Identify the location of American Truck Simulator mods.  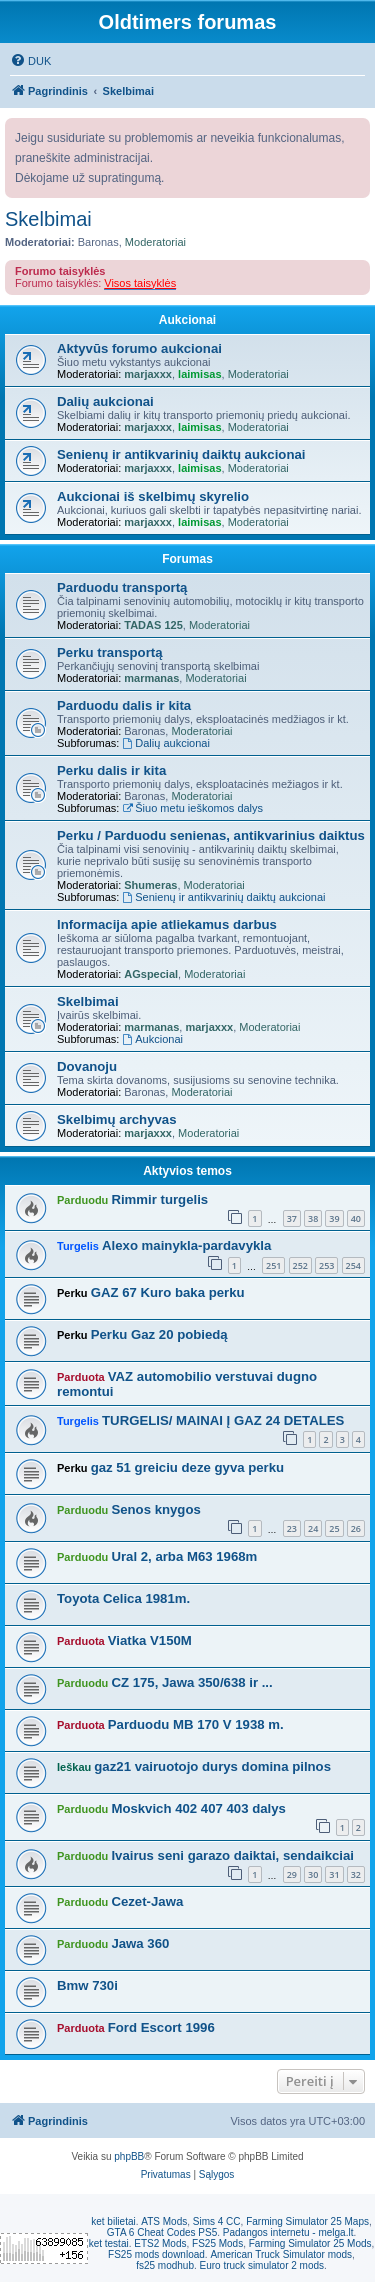
(281, 2254).